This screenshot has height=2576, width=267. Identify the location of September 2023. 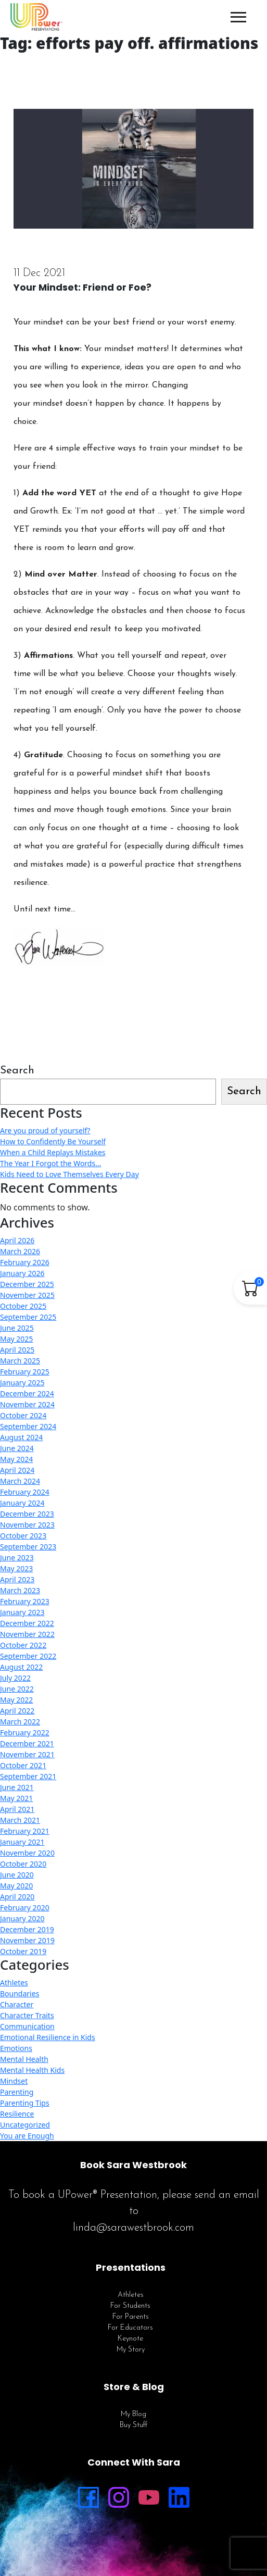
(28, 1547).